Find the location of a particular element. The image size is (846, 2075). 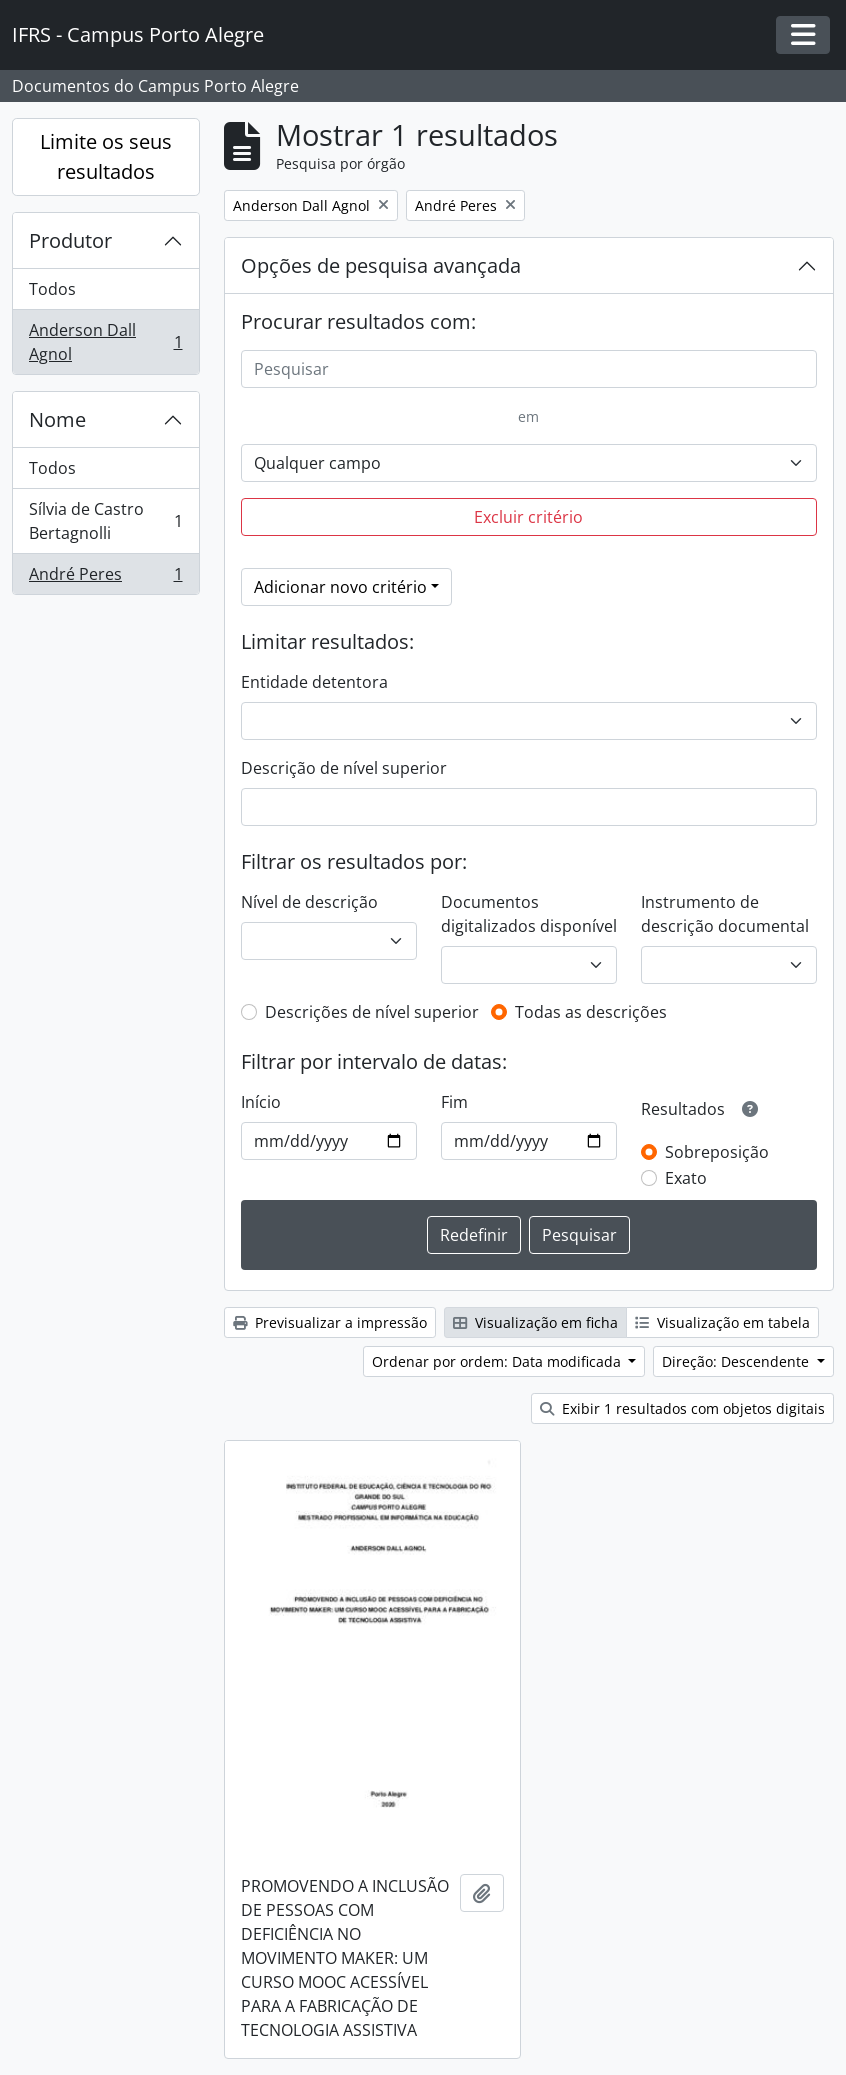

André Peres is located at coordinates (105, 578).